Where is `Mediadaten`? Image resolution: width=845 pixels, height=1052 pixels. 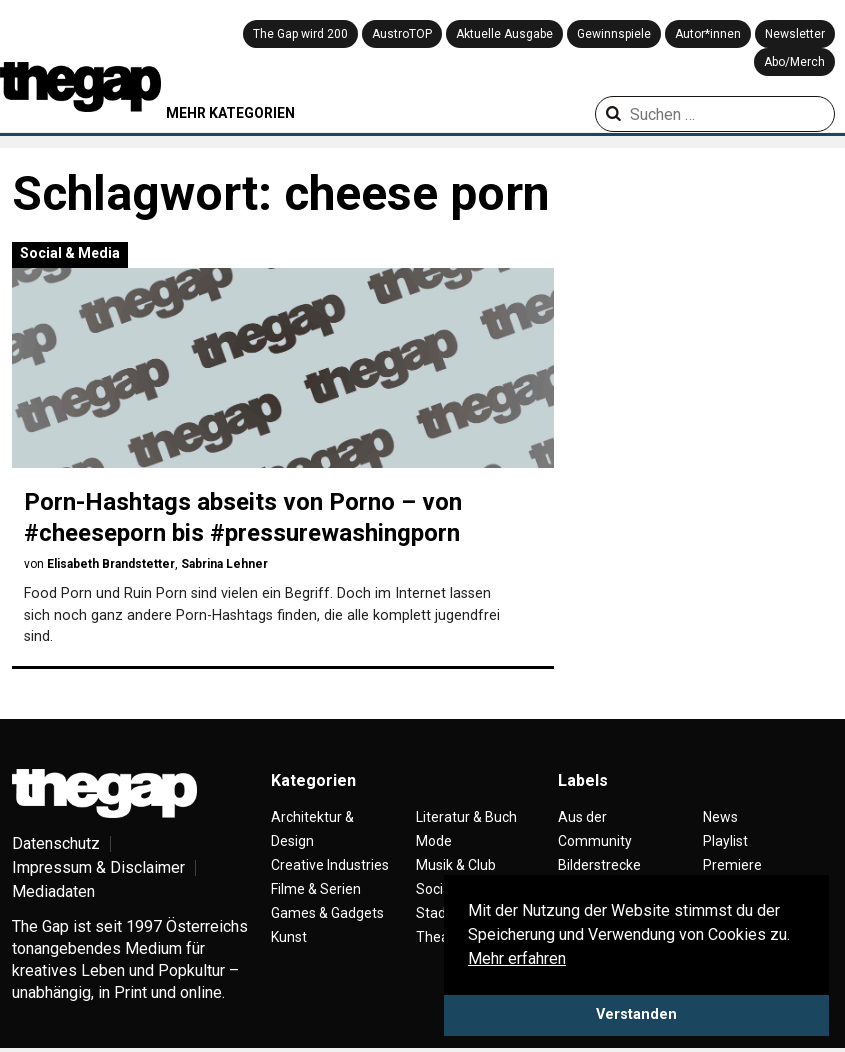
Mediadaten is located at coordinates (53, 891).